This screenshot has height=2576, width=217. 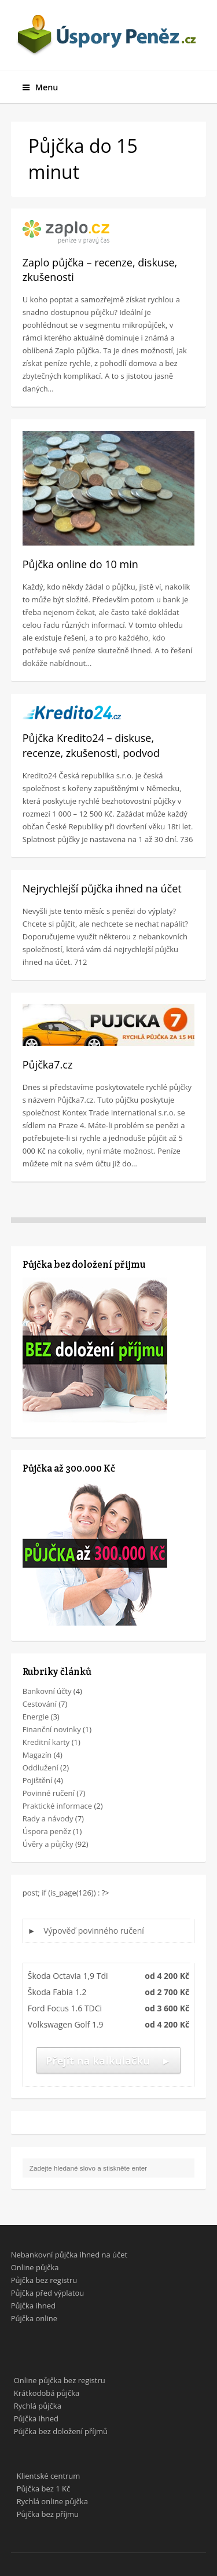 What do you see at coordinates (46, 1742) in the screenshot?
I see `Kreditní karty` at bounding box center [46, 1742].